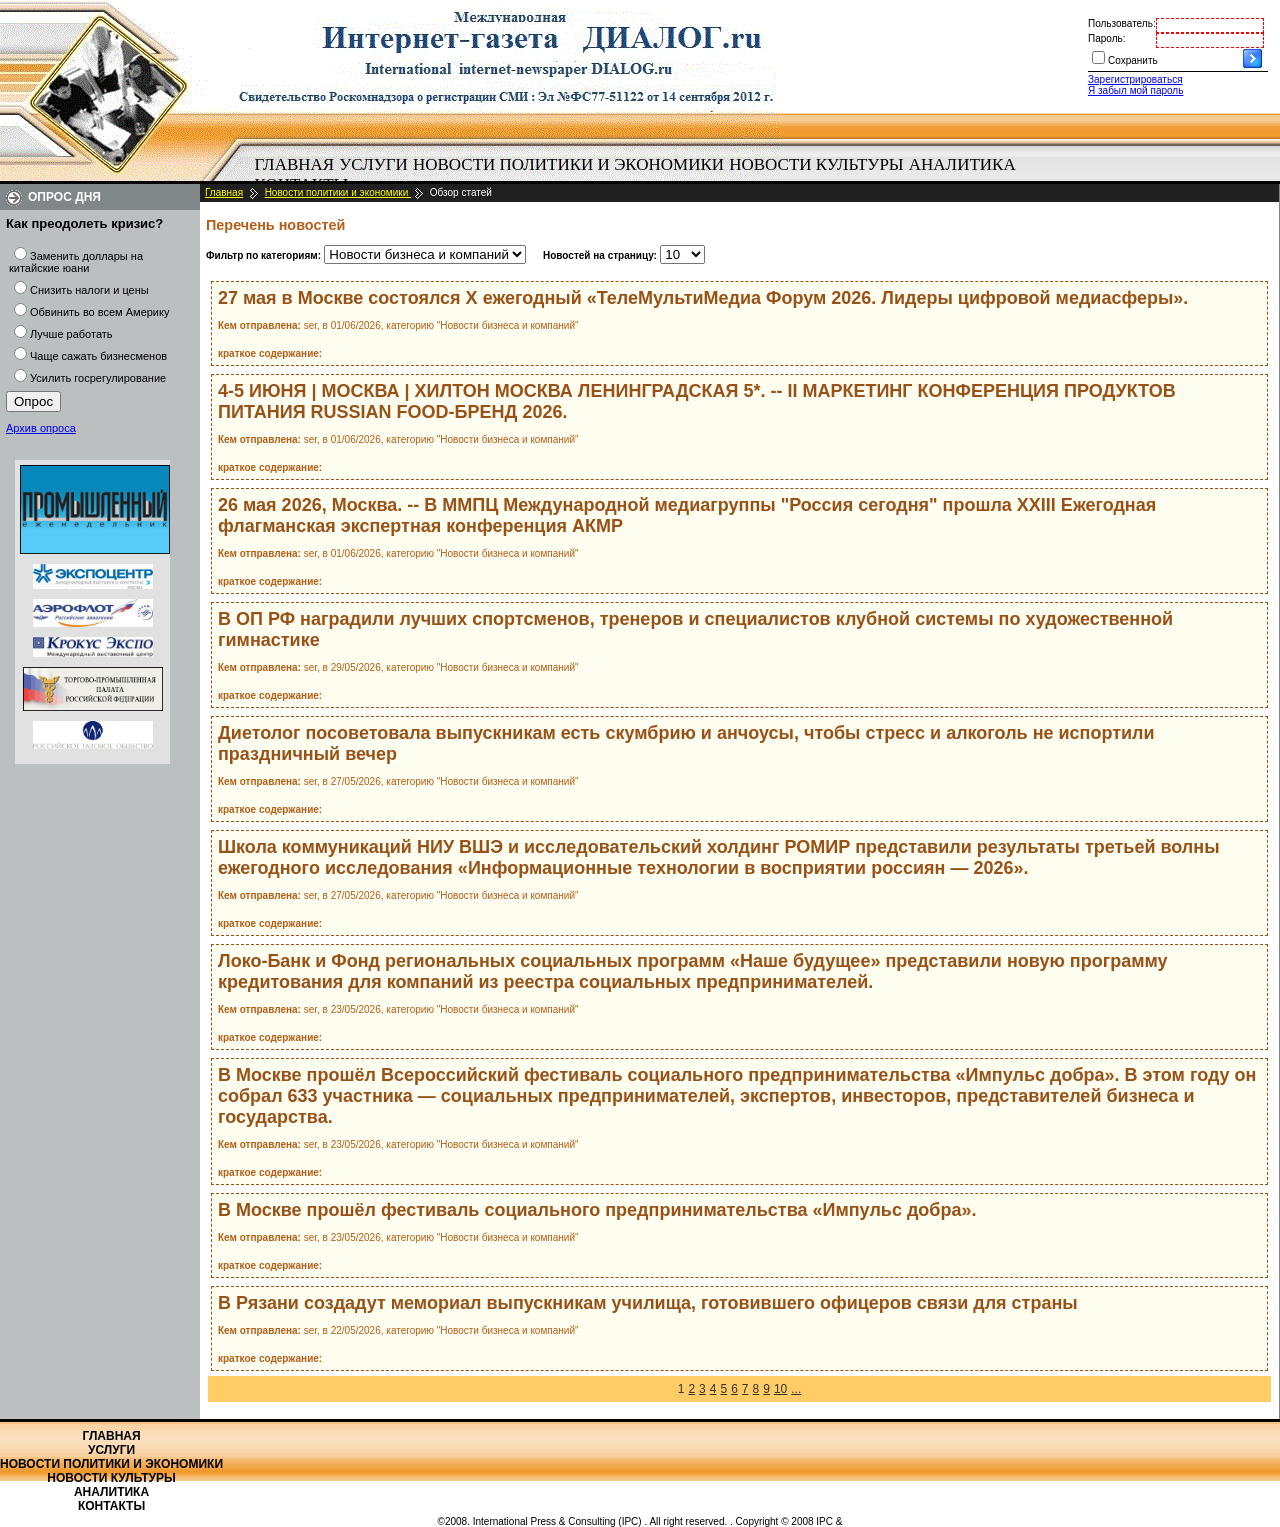 The height and width of the screenshot is (1527, 1280). Describe the element at coordinates (796, 1389) in the screenshot. I see `...` at that location.